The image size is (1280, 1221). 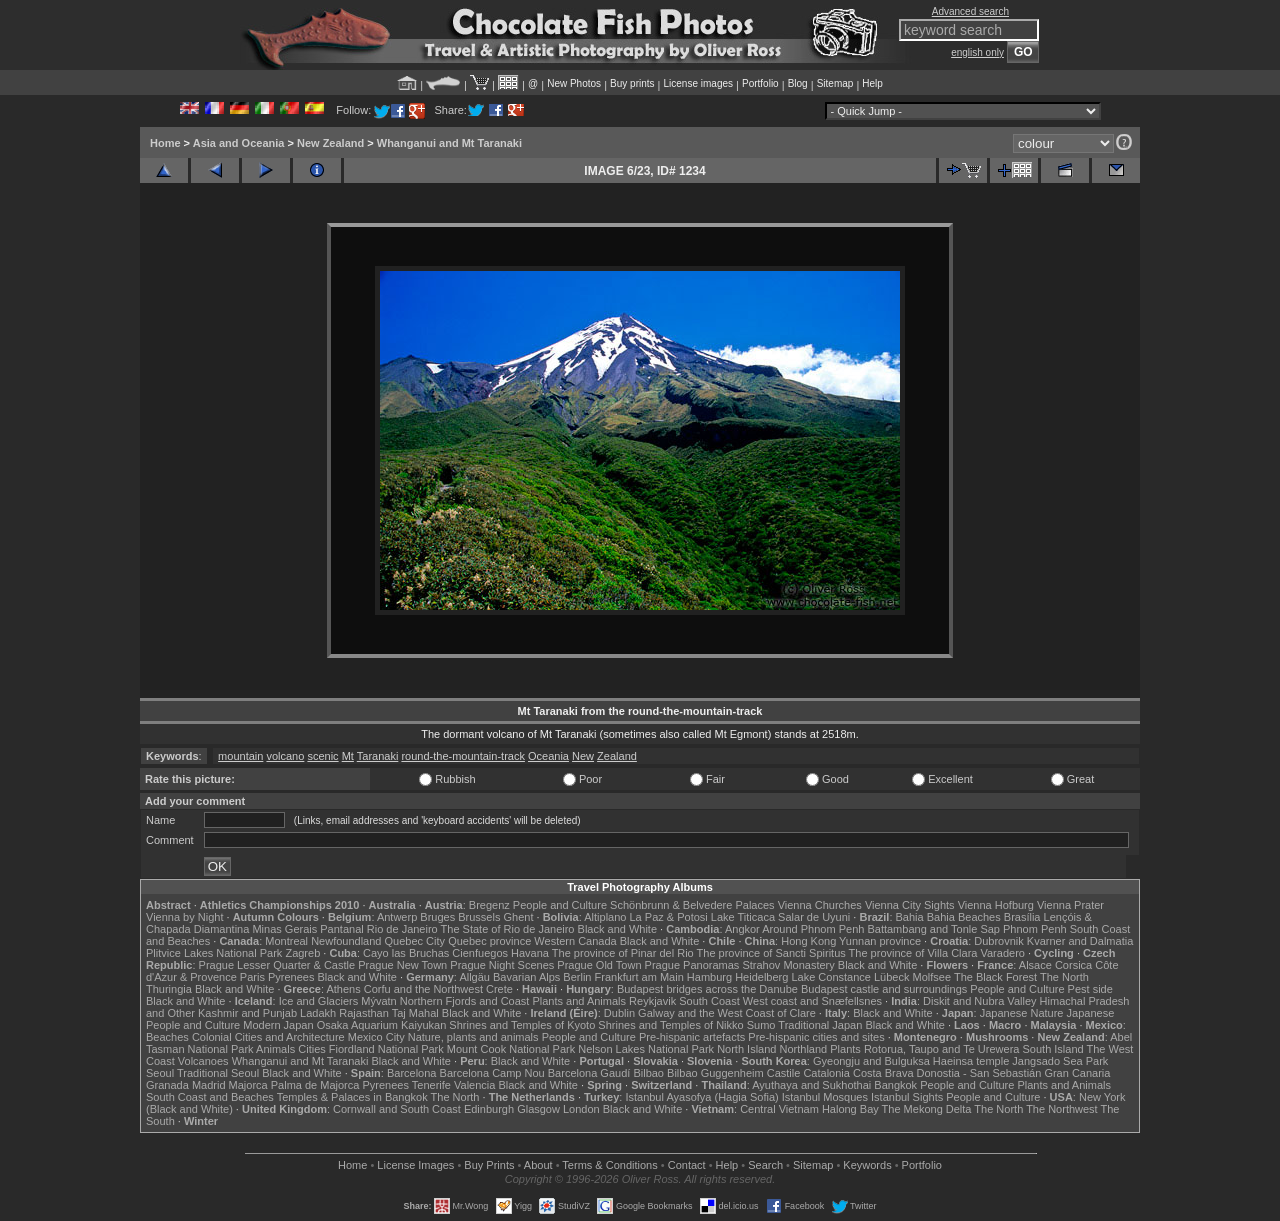 I want to click on Dublin, so click(x=619, y=1013).